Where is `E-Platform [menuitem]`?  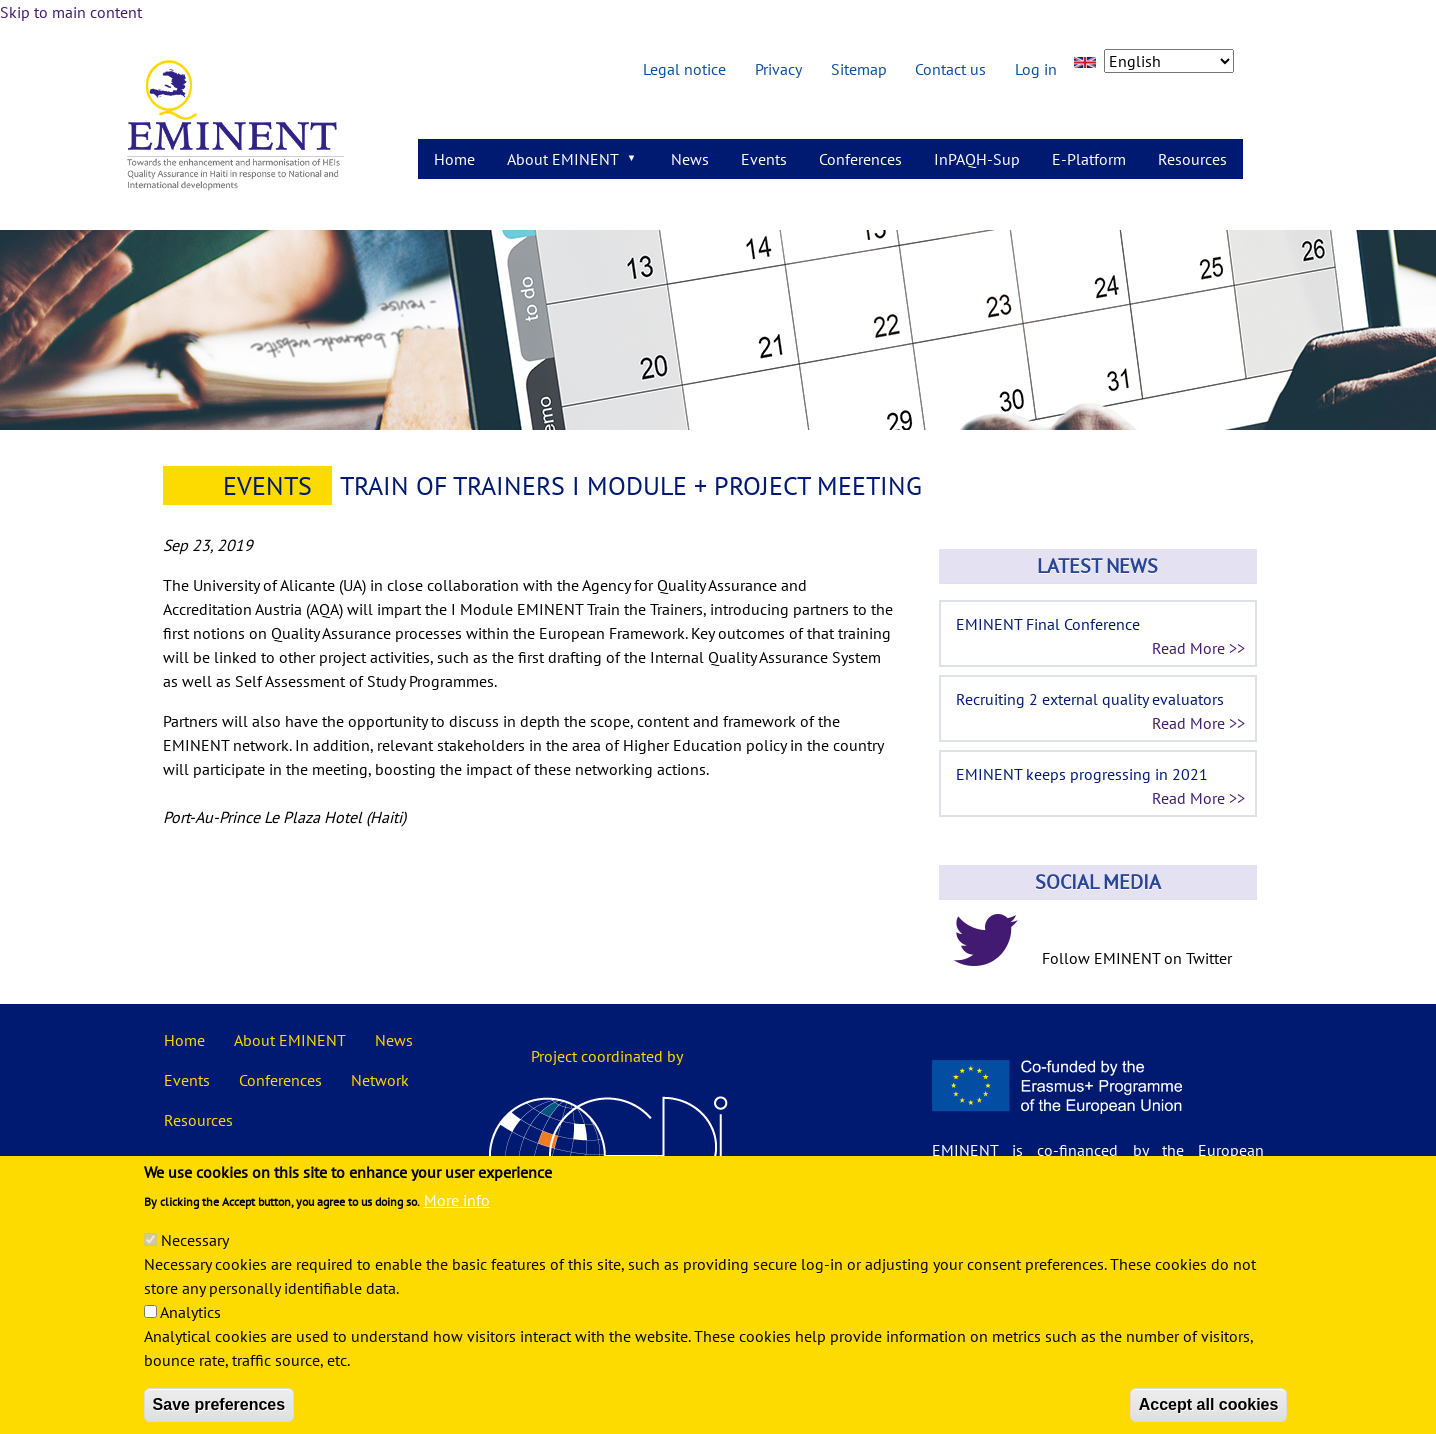
E-Platform [menuitem] is located at coordinates (1089, 159).